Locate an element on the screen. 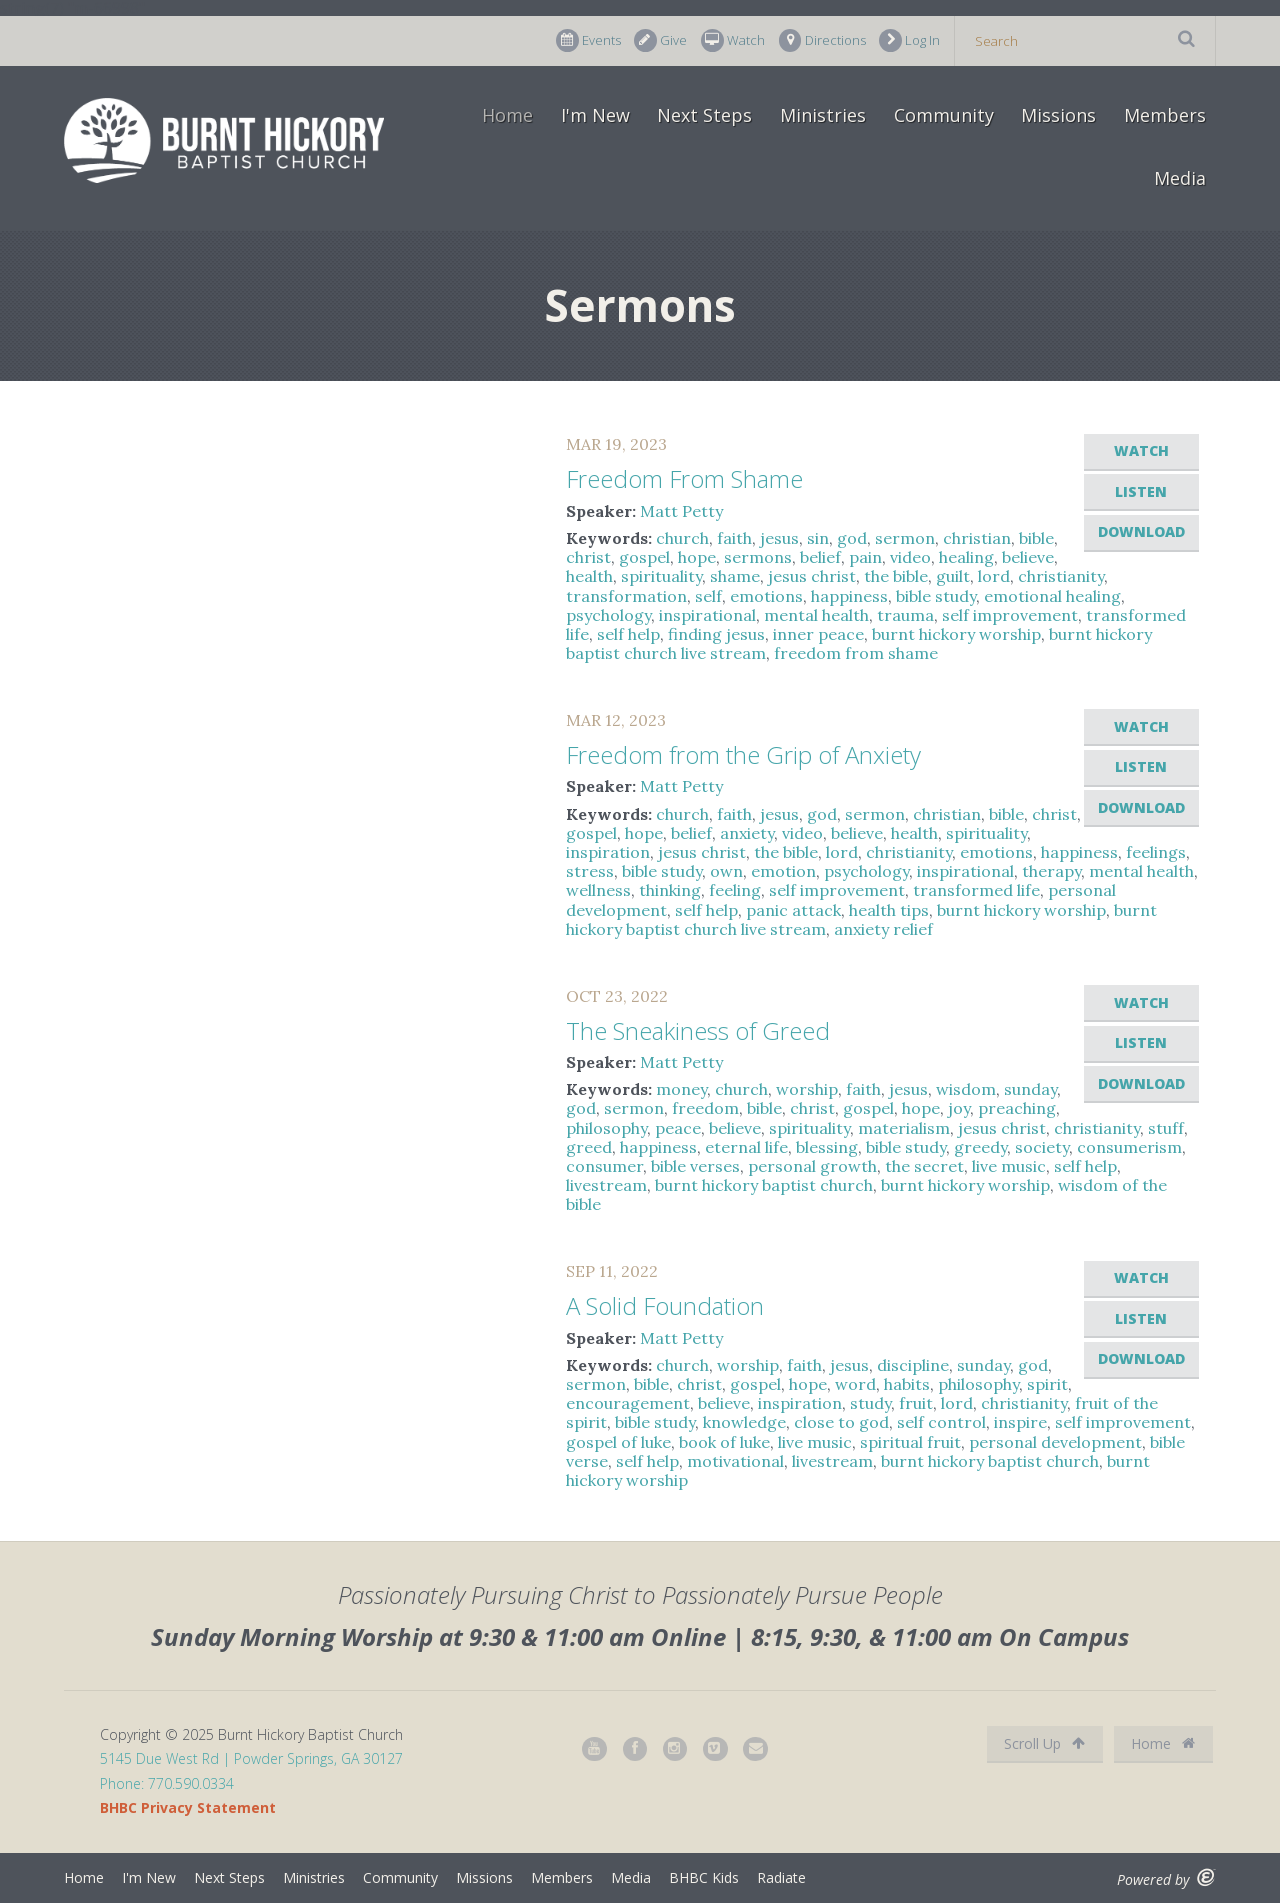  personal development is located at coordinates (1055, 1442).